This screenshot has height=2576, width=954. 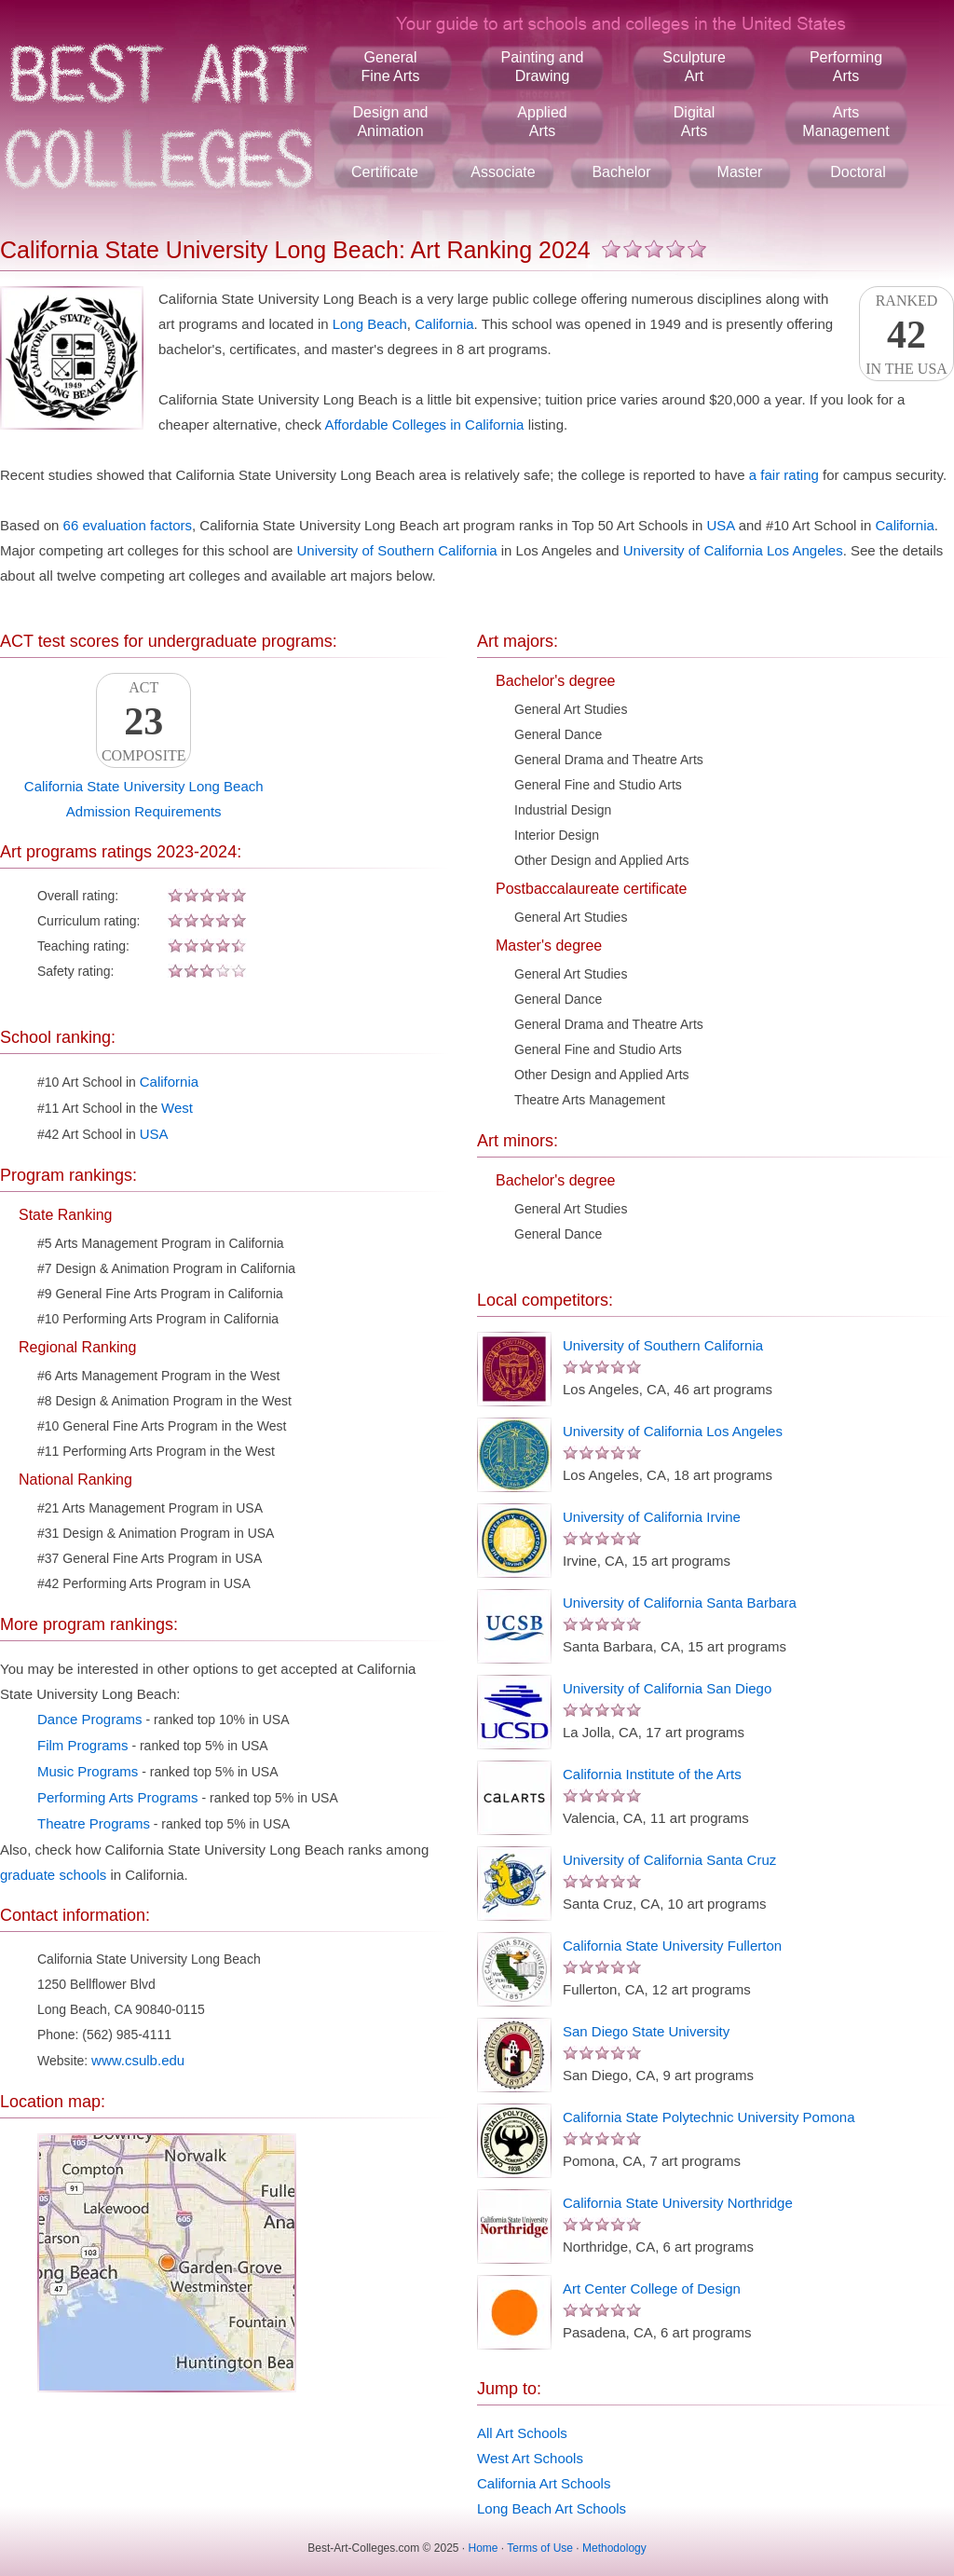 What do you see at coordinates (83, 1745) in the screenshot?
I see `Film Programs` at bounding box center [83, 1745].